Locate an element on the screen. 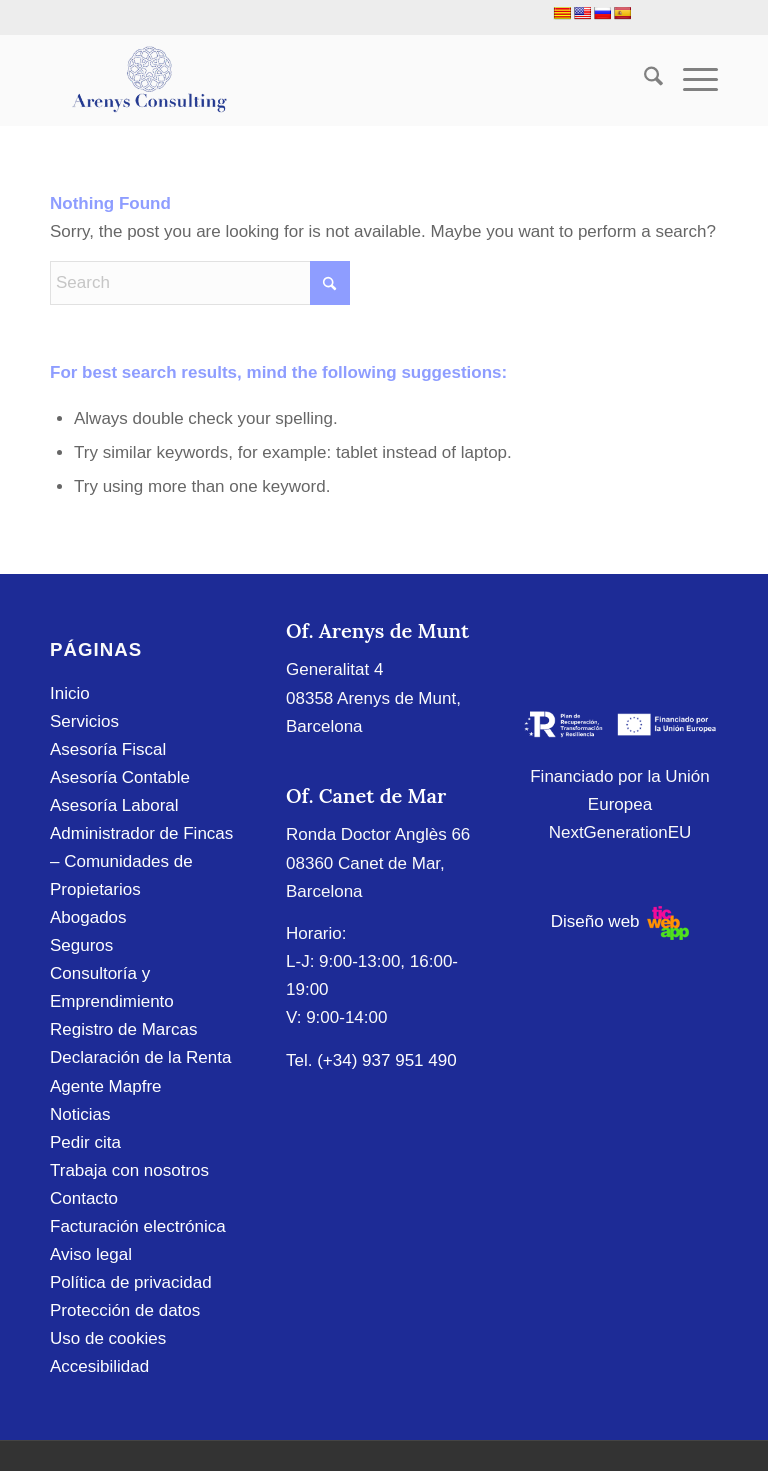 The image size is (768, 1471). Asesoría Contable is located at coordinates (120, 777).